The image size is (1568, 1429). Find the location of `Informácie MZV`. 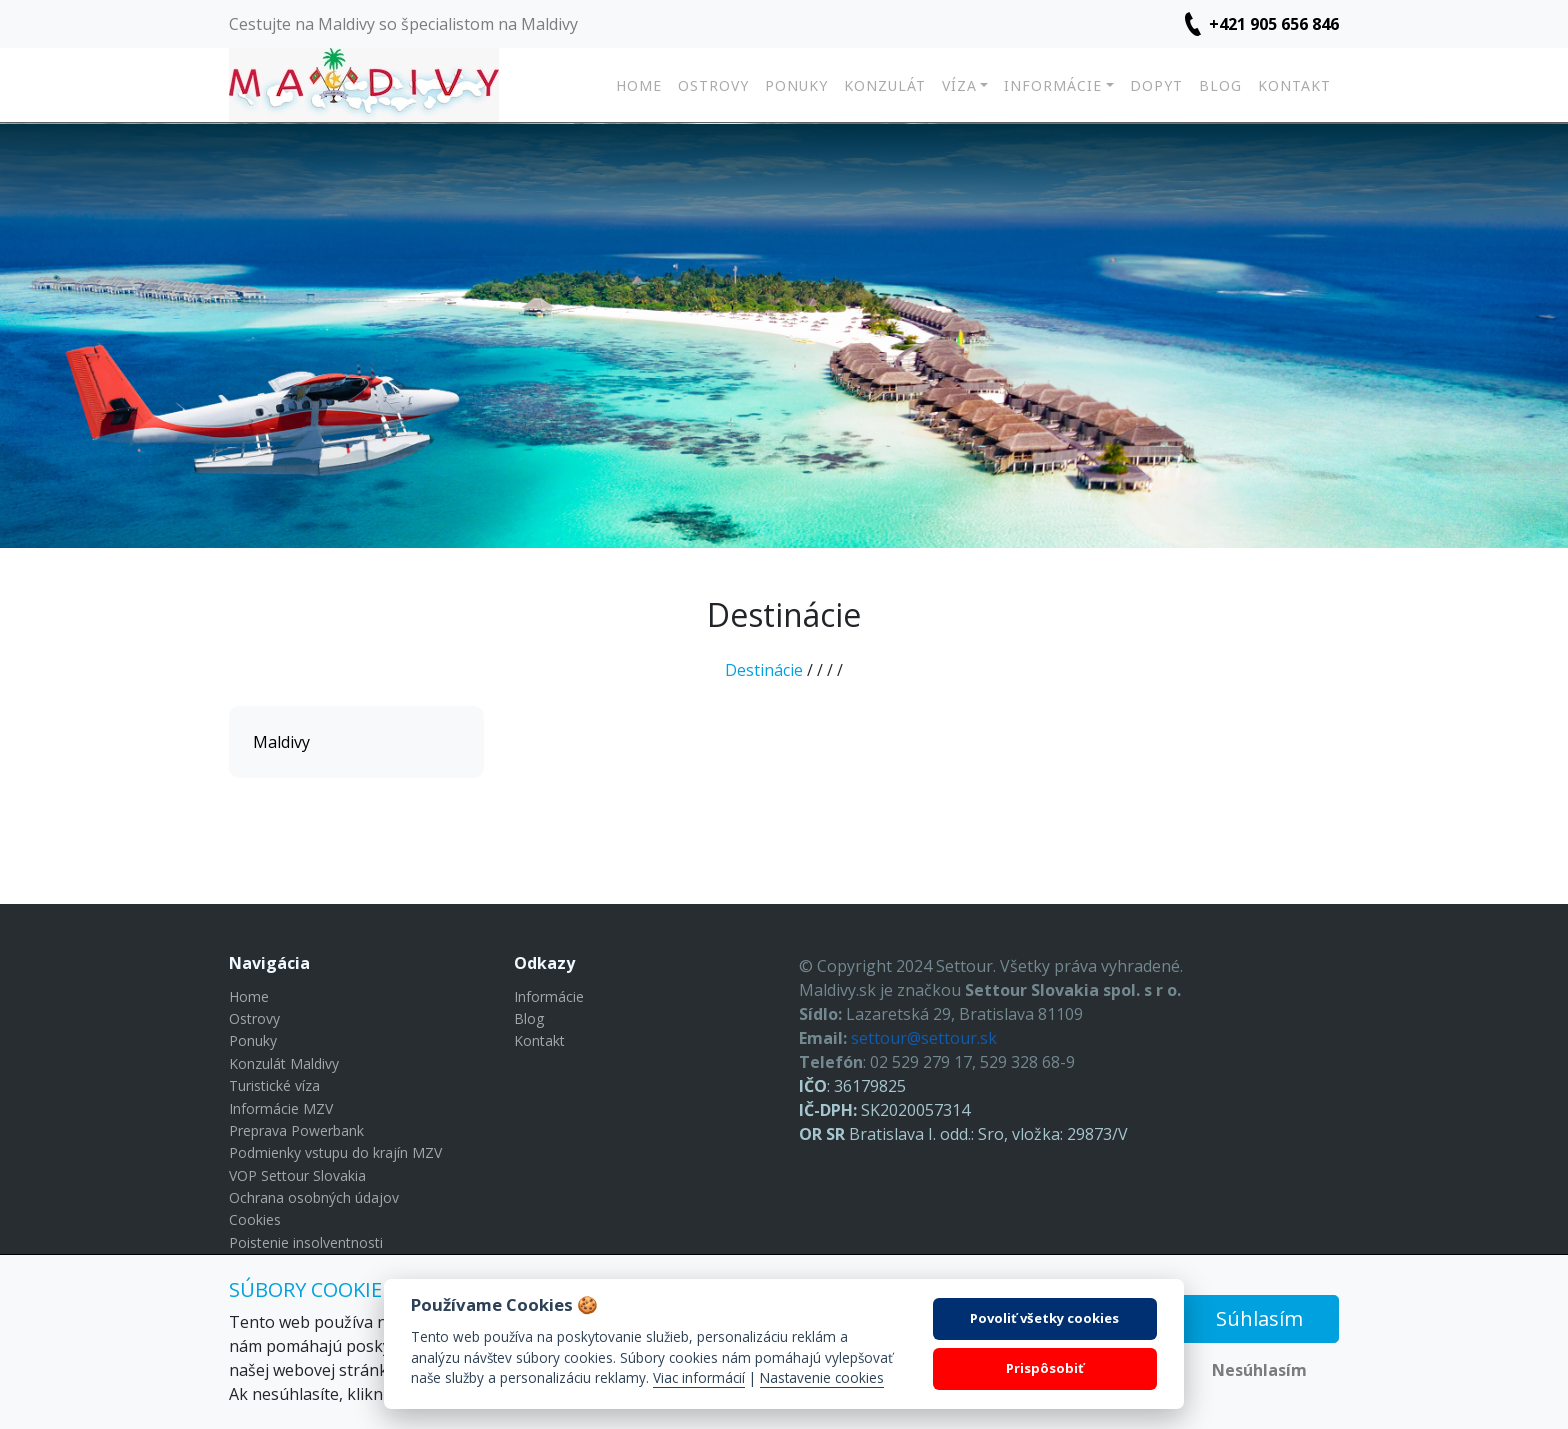

Informácie MZV is located at coordinates (281, 1108).